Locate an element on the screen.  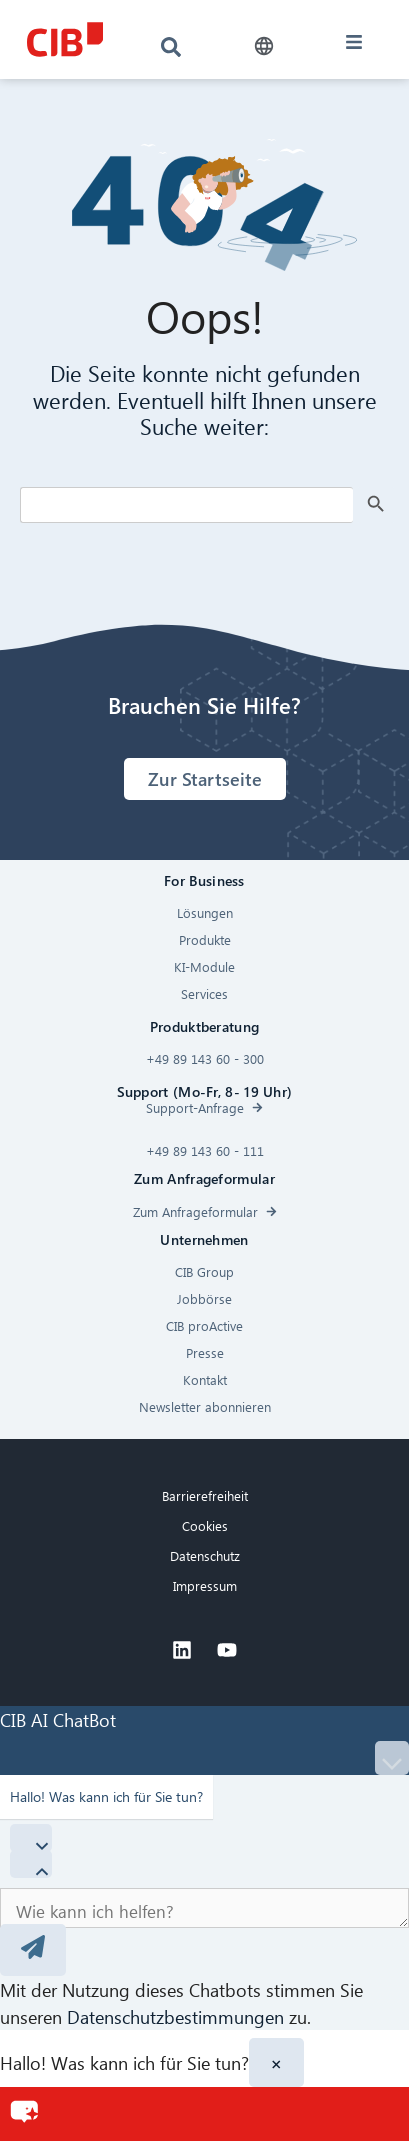
[Send message] is located at coordinates (33, 1950).